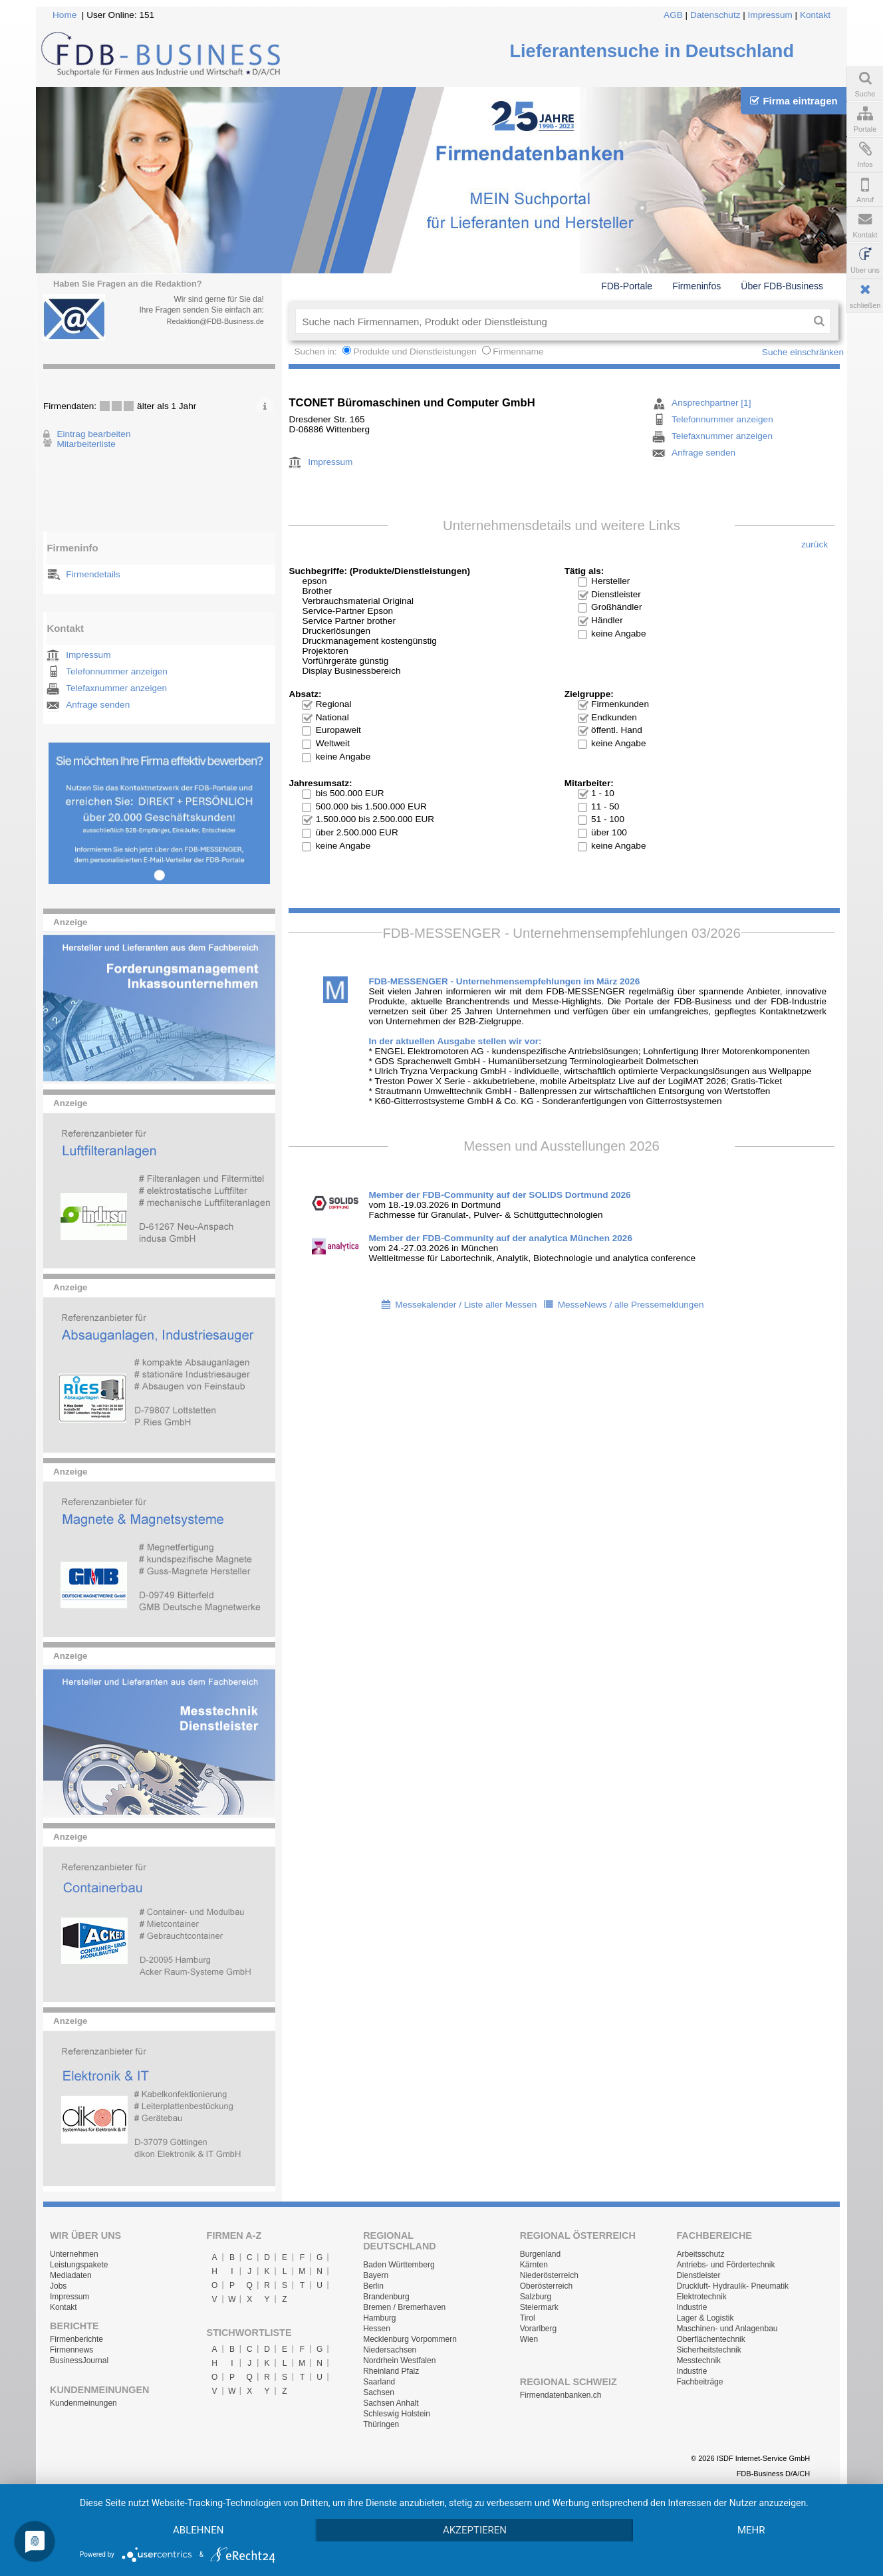  What do you see at coordinates (64, 15) in the screenshot?
I see `Home` at bounding box center [64, 15].